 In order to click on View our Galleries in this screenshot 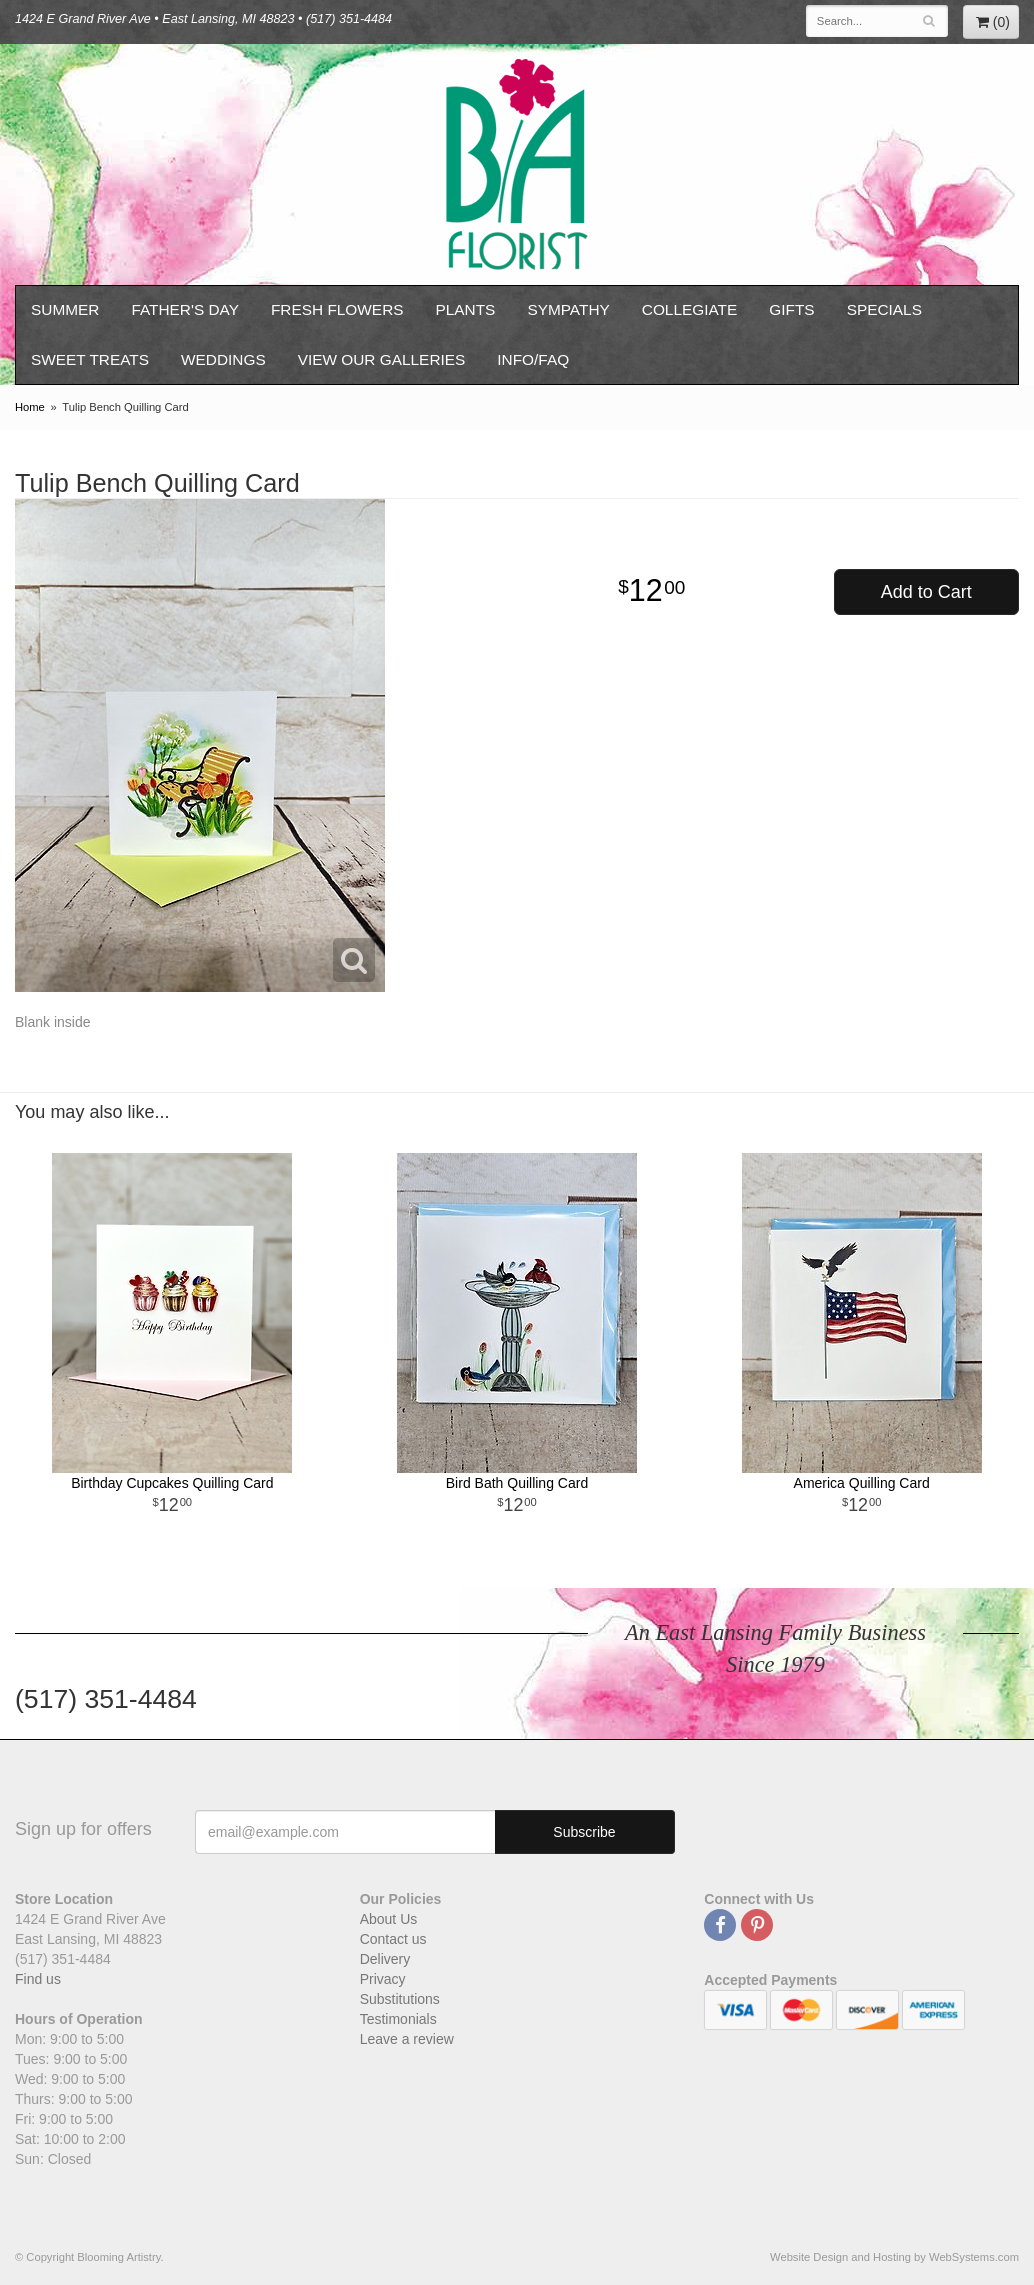, I will do `click(382, 359)`.